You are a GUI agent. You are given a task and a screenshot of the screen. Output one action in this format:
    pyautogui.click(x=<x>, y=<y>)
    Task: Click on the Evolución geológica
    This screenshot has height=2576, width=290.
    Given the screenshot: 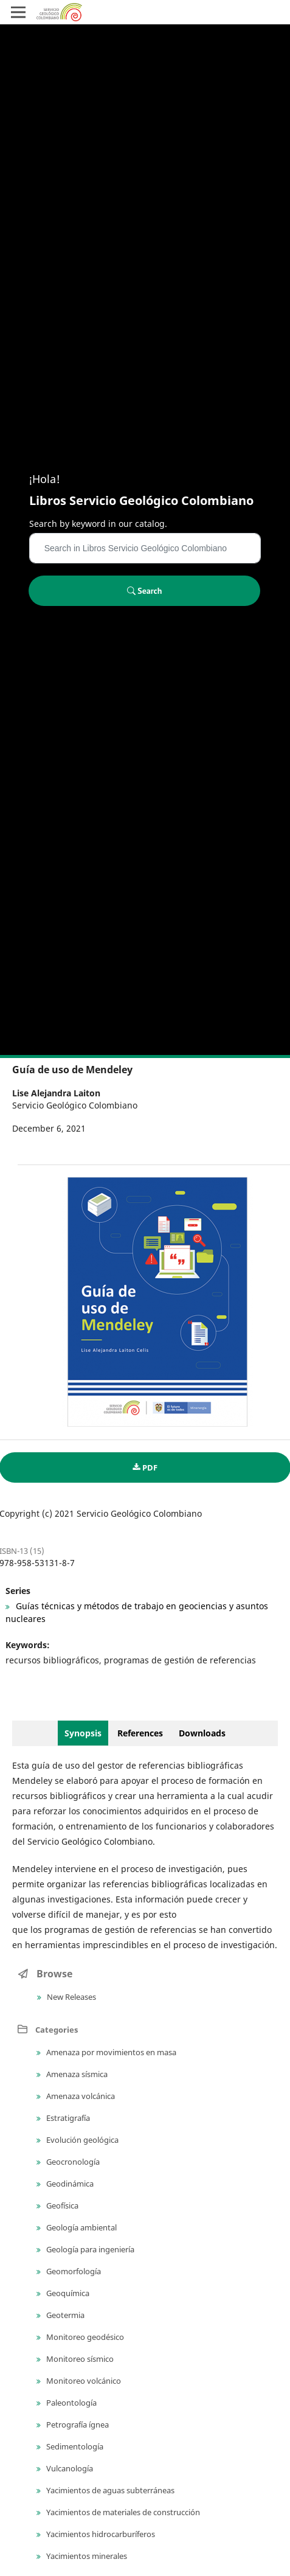 What is the action you would take?
    pyautogui.click(x=81, y=2139)
    